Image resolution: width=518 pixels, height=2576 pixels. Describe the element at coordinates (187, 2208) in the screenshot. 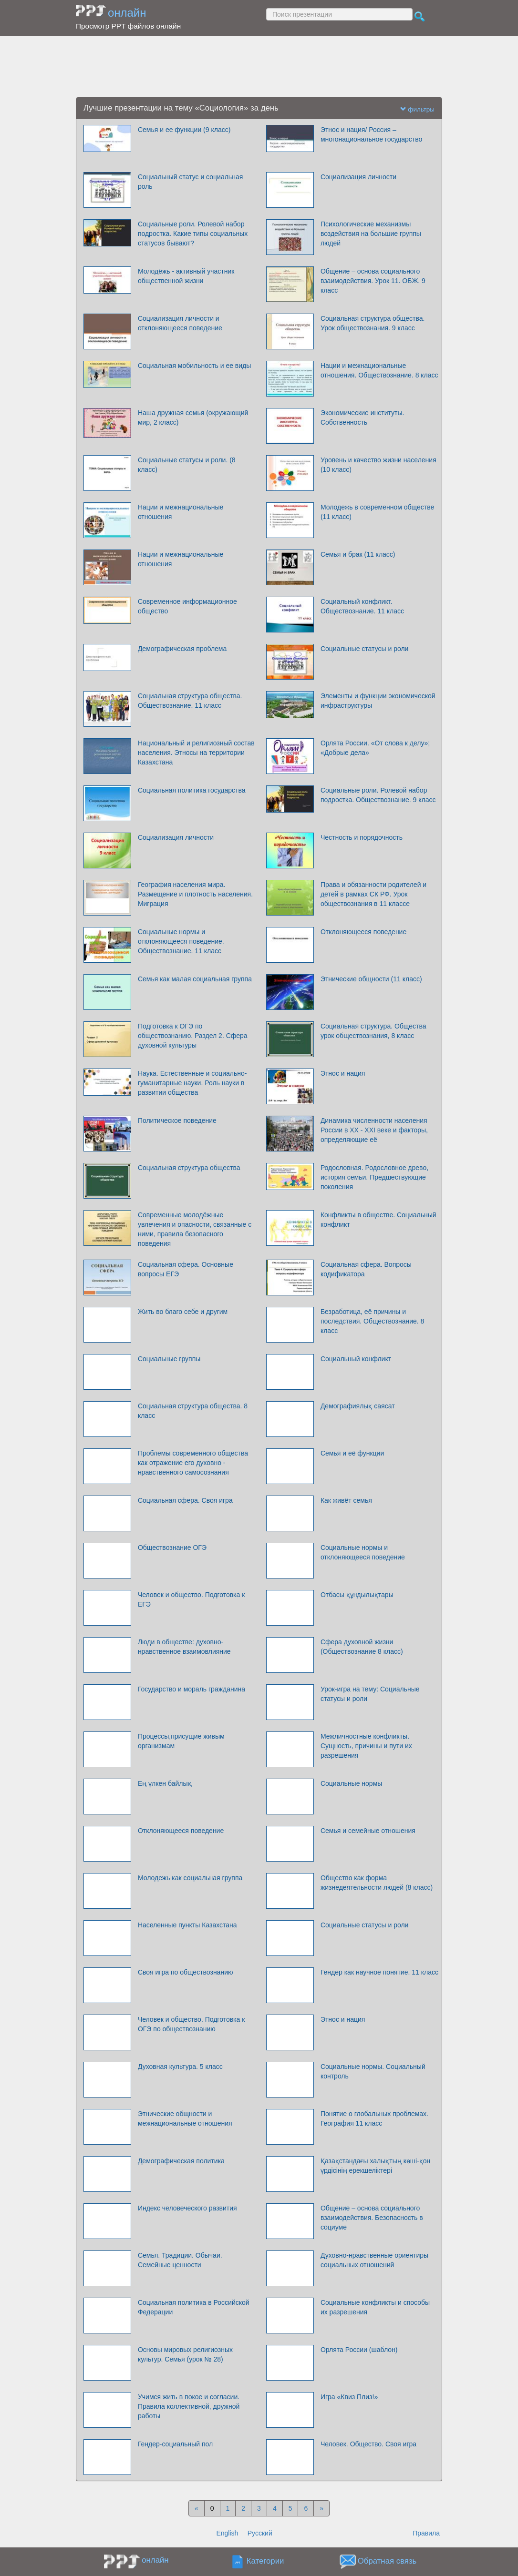

I see `Индекс человеческого развития` at that location.